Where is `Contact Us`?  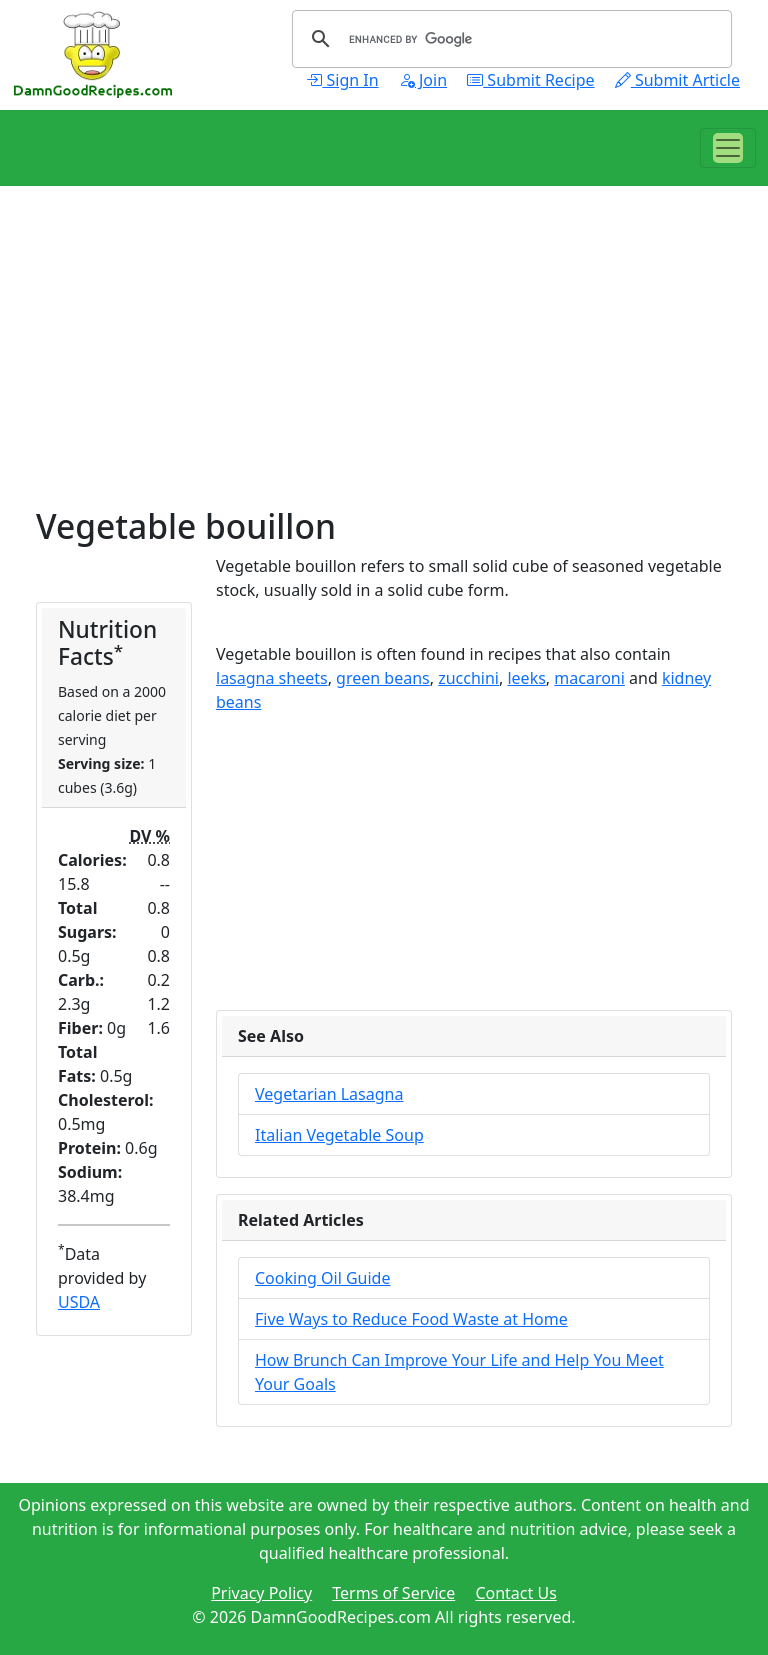
Contact Us is located at coordinates (515, 1593).